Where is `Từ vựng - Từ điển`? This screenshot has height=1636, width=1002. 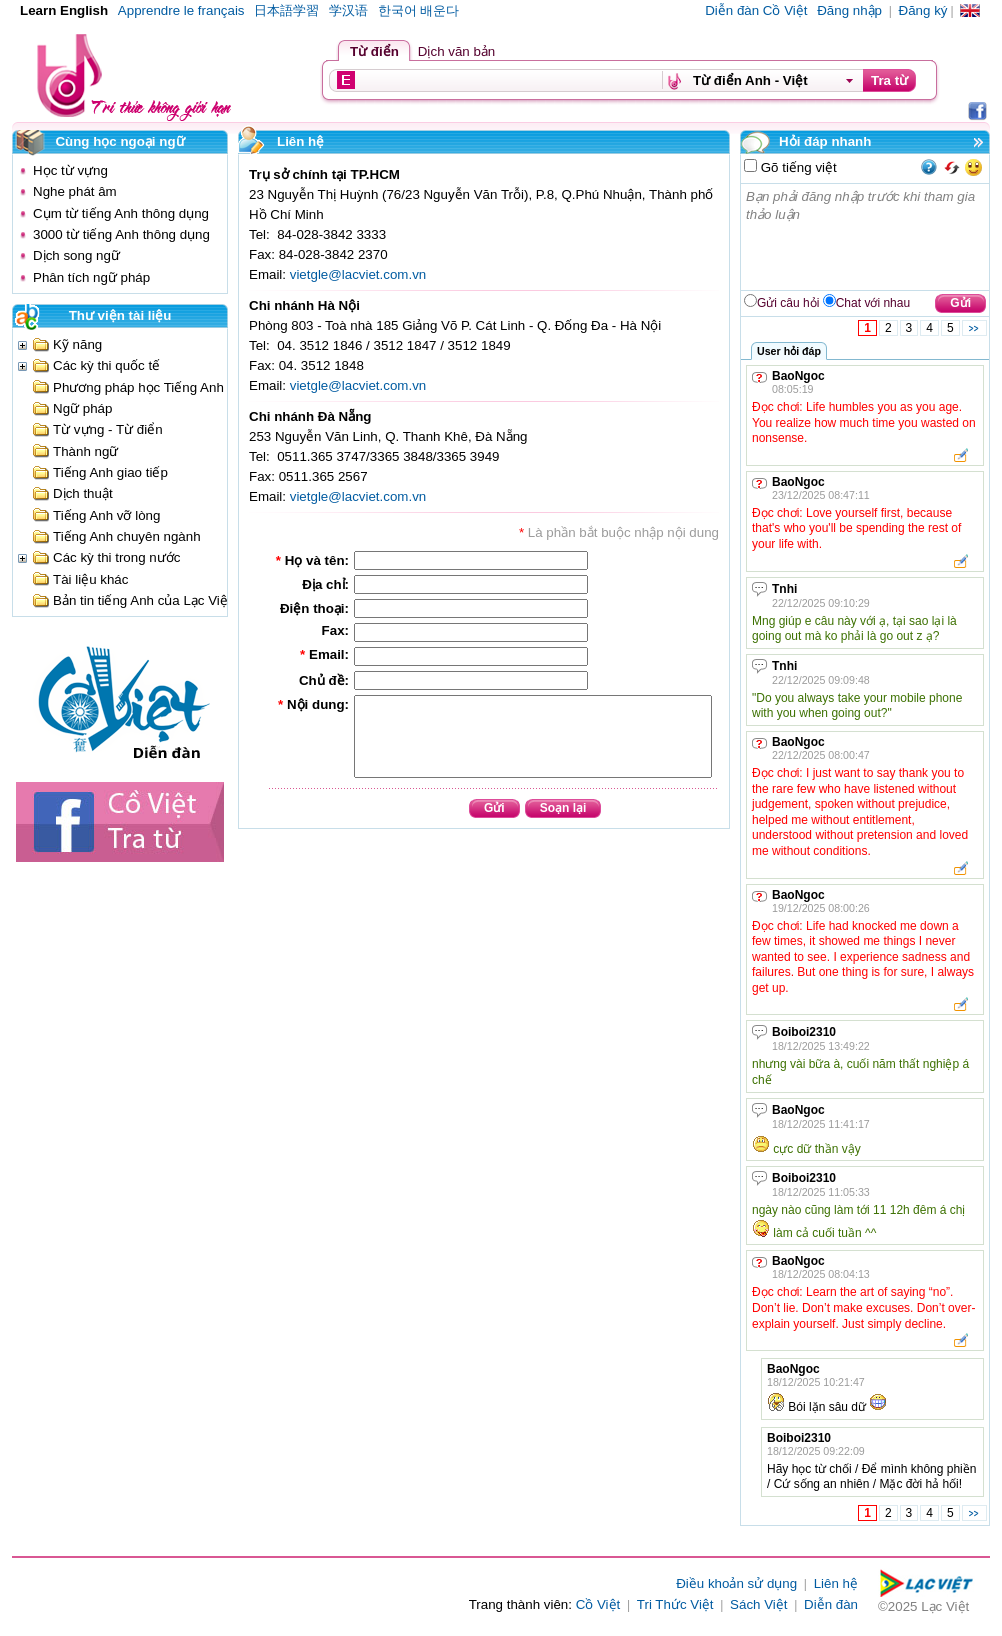
Từ vựng - Từ điển is located at coordinates (108, 429).